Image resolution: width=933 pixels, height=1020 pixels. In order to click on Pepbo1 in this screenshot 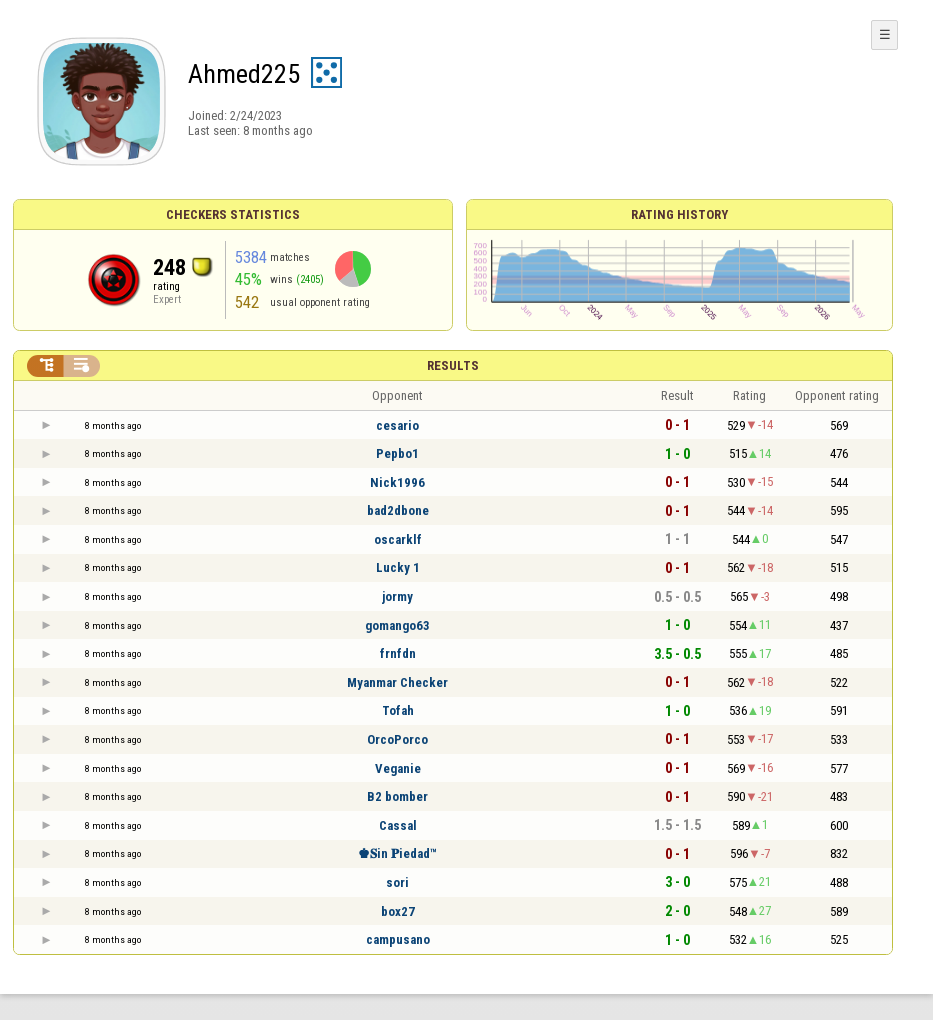, I will do `click(397, 453)`.